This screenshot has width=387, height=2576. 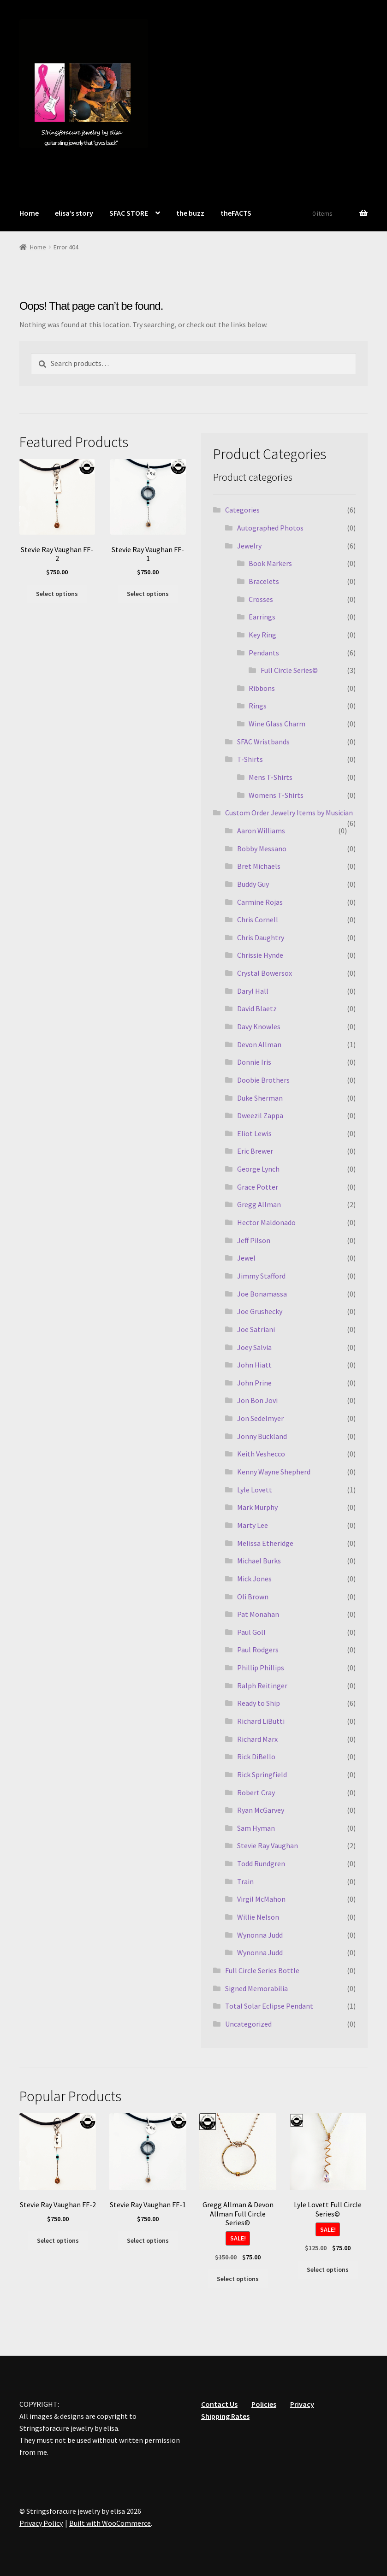 What do you see at coordinates (262, 1293) in the screenshot?
I see `Joe Bonamassa` at bounding box center [262, 1293].